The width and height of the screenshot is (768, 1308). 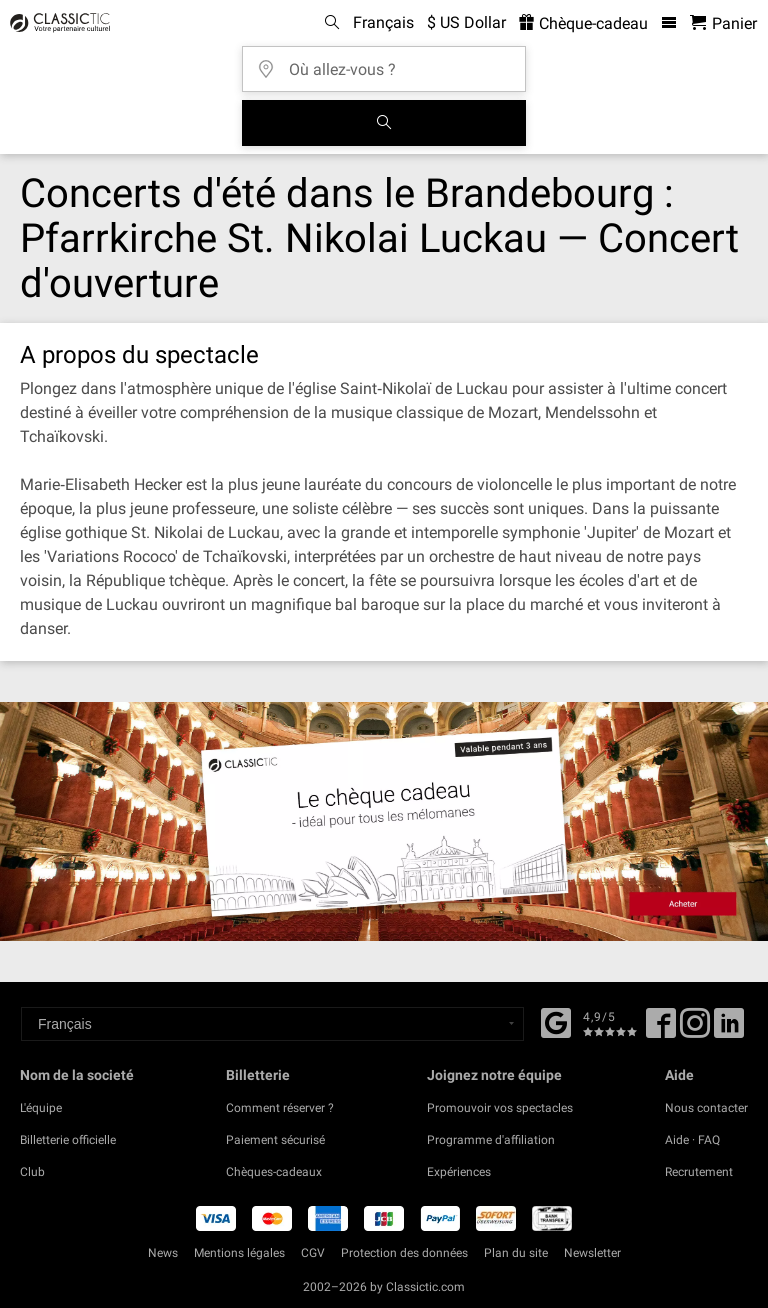 I want to click on [Facebook], so click(x=556, y=1021).